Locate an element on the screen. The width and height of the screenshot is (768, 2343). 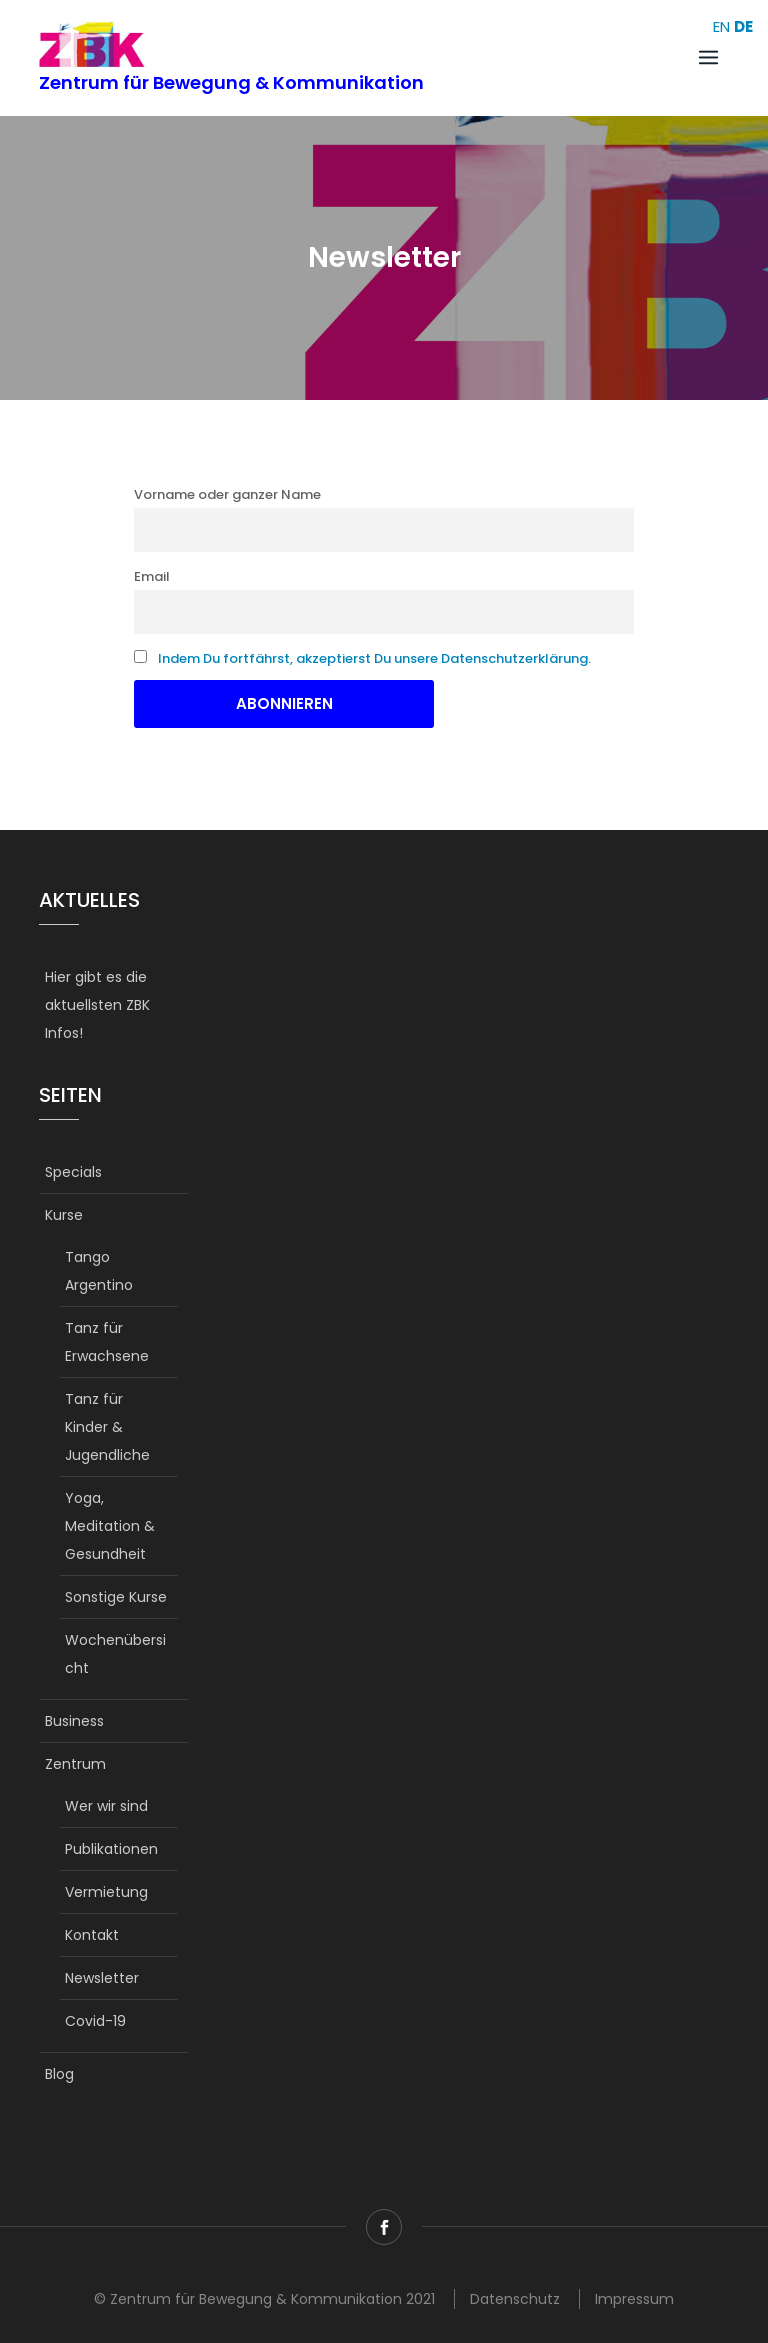
Zentrum für Bewegung & Kommunikation is located at coordinates (231, 82).